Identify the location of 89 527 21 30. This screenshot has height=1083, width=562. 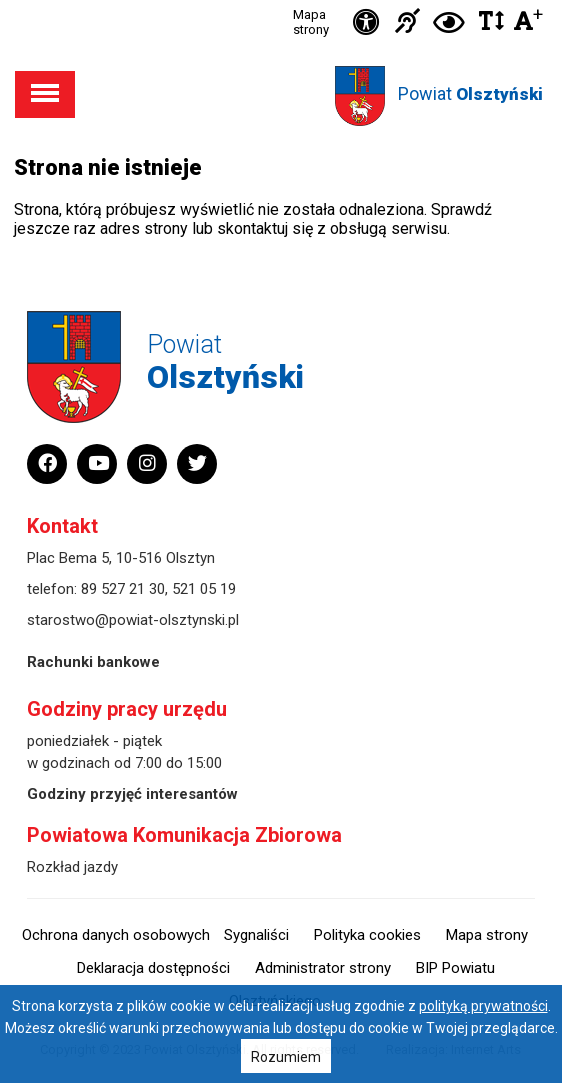
(123, 589).